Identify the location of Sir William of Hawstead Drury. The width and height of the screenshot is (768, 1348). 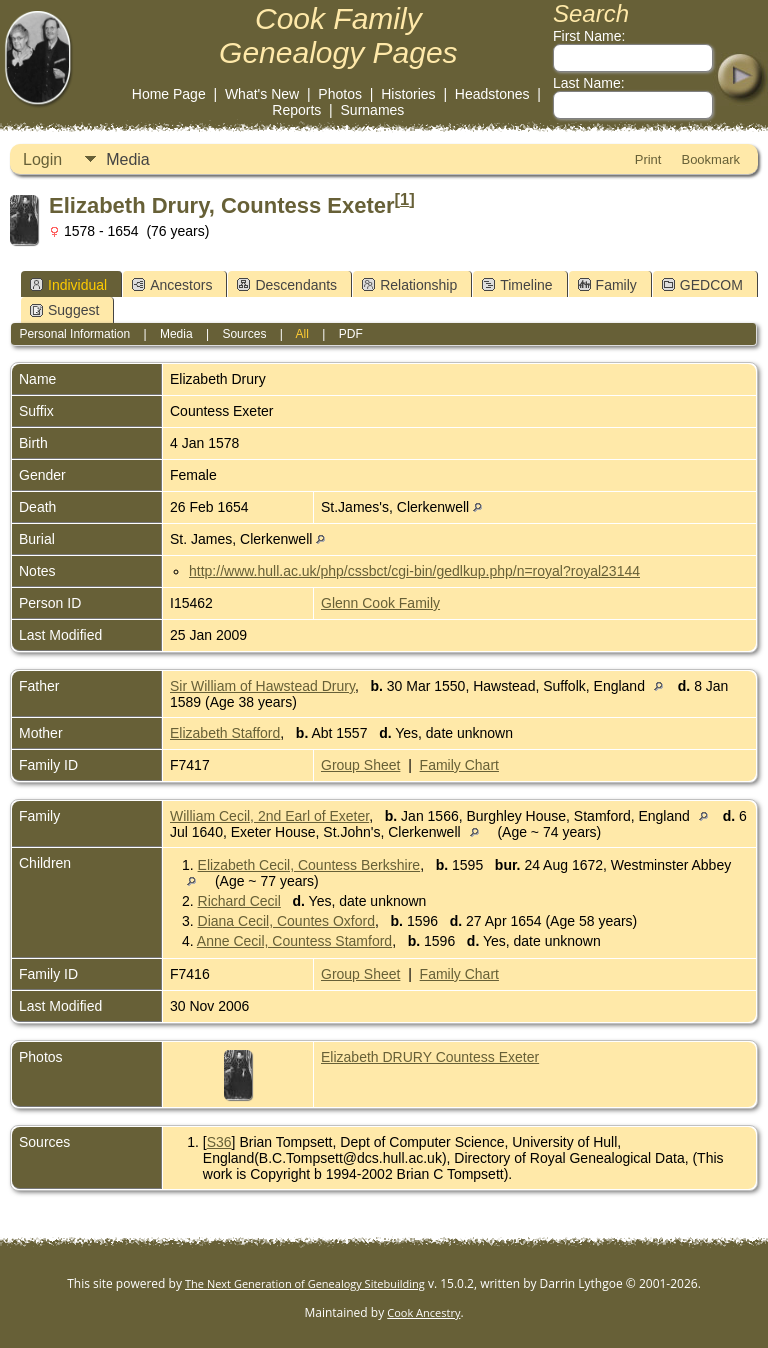
(262, 686).